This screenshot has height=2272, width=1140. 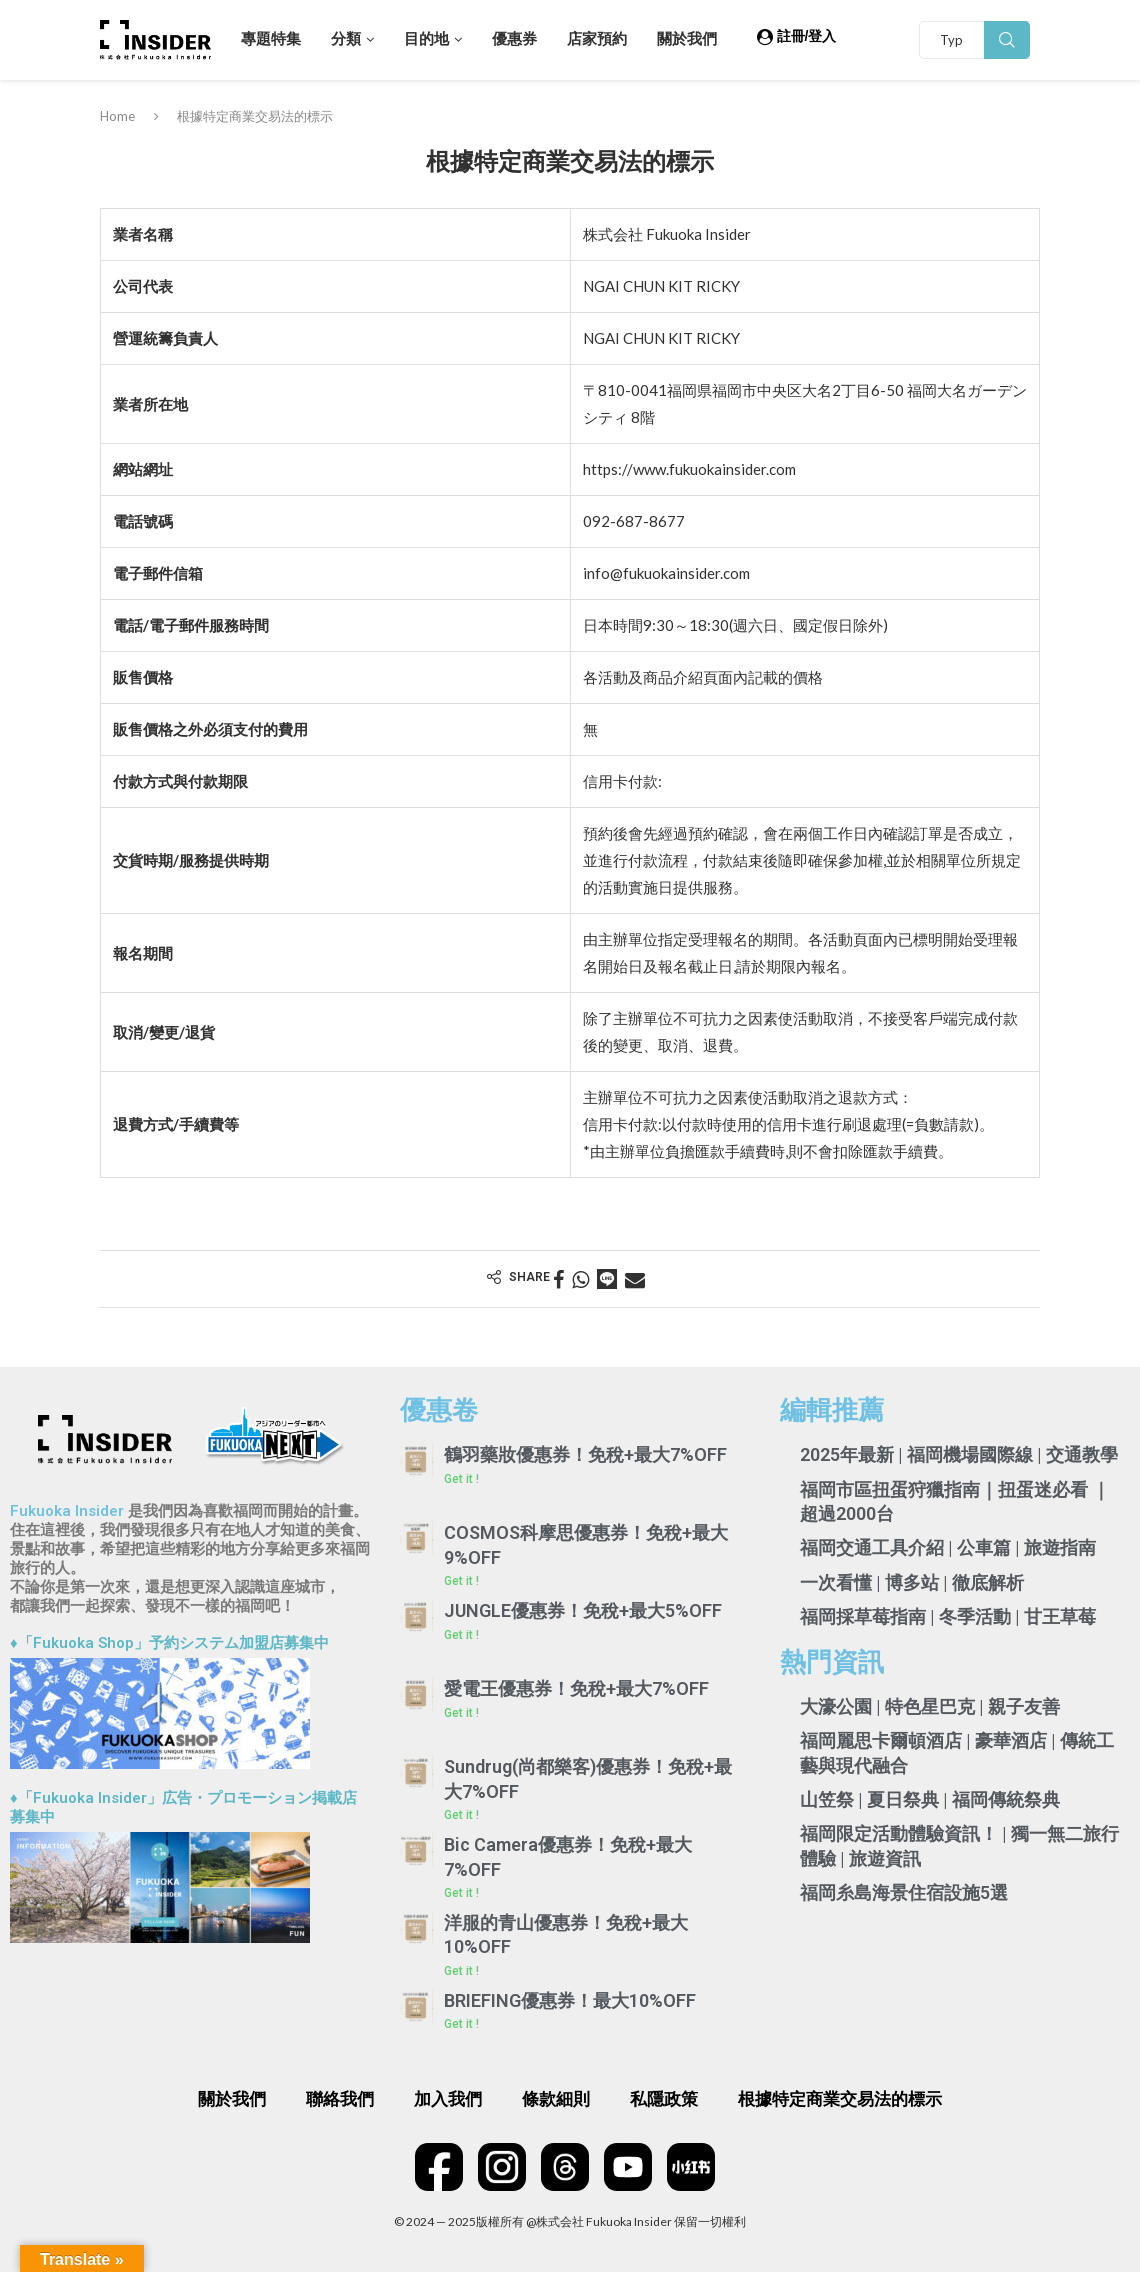 I want to click on 根據特定商業交易法的標示, so click(x=840, y=2099).